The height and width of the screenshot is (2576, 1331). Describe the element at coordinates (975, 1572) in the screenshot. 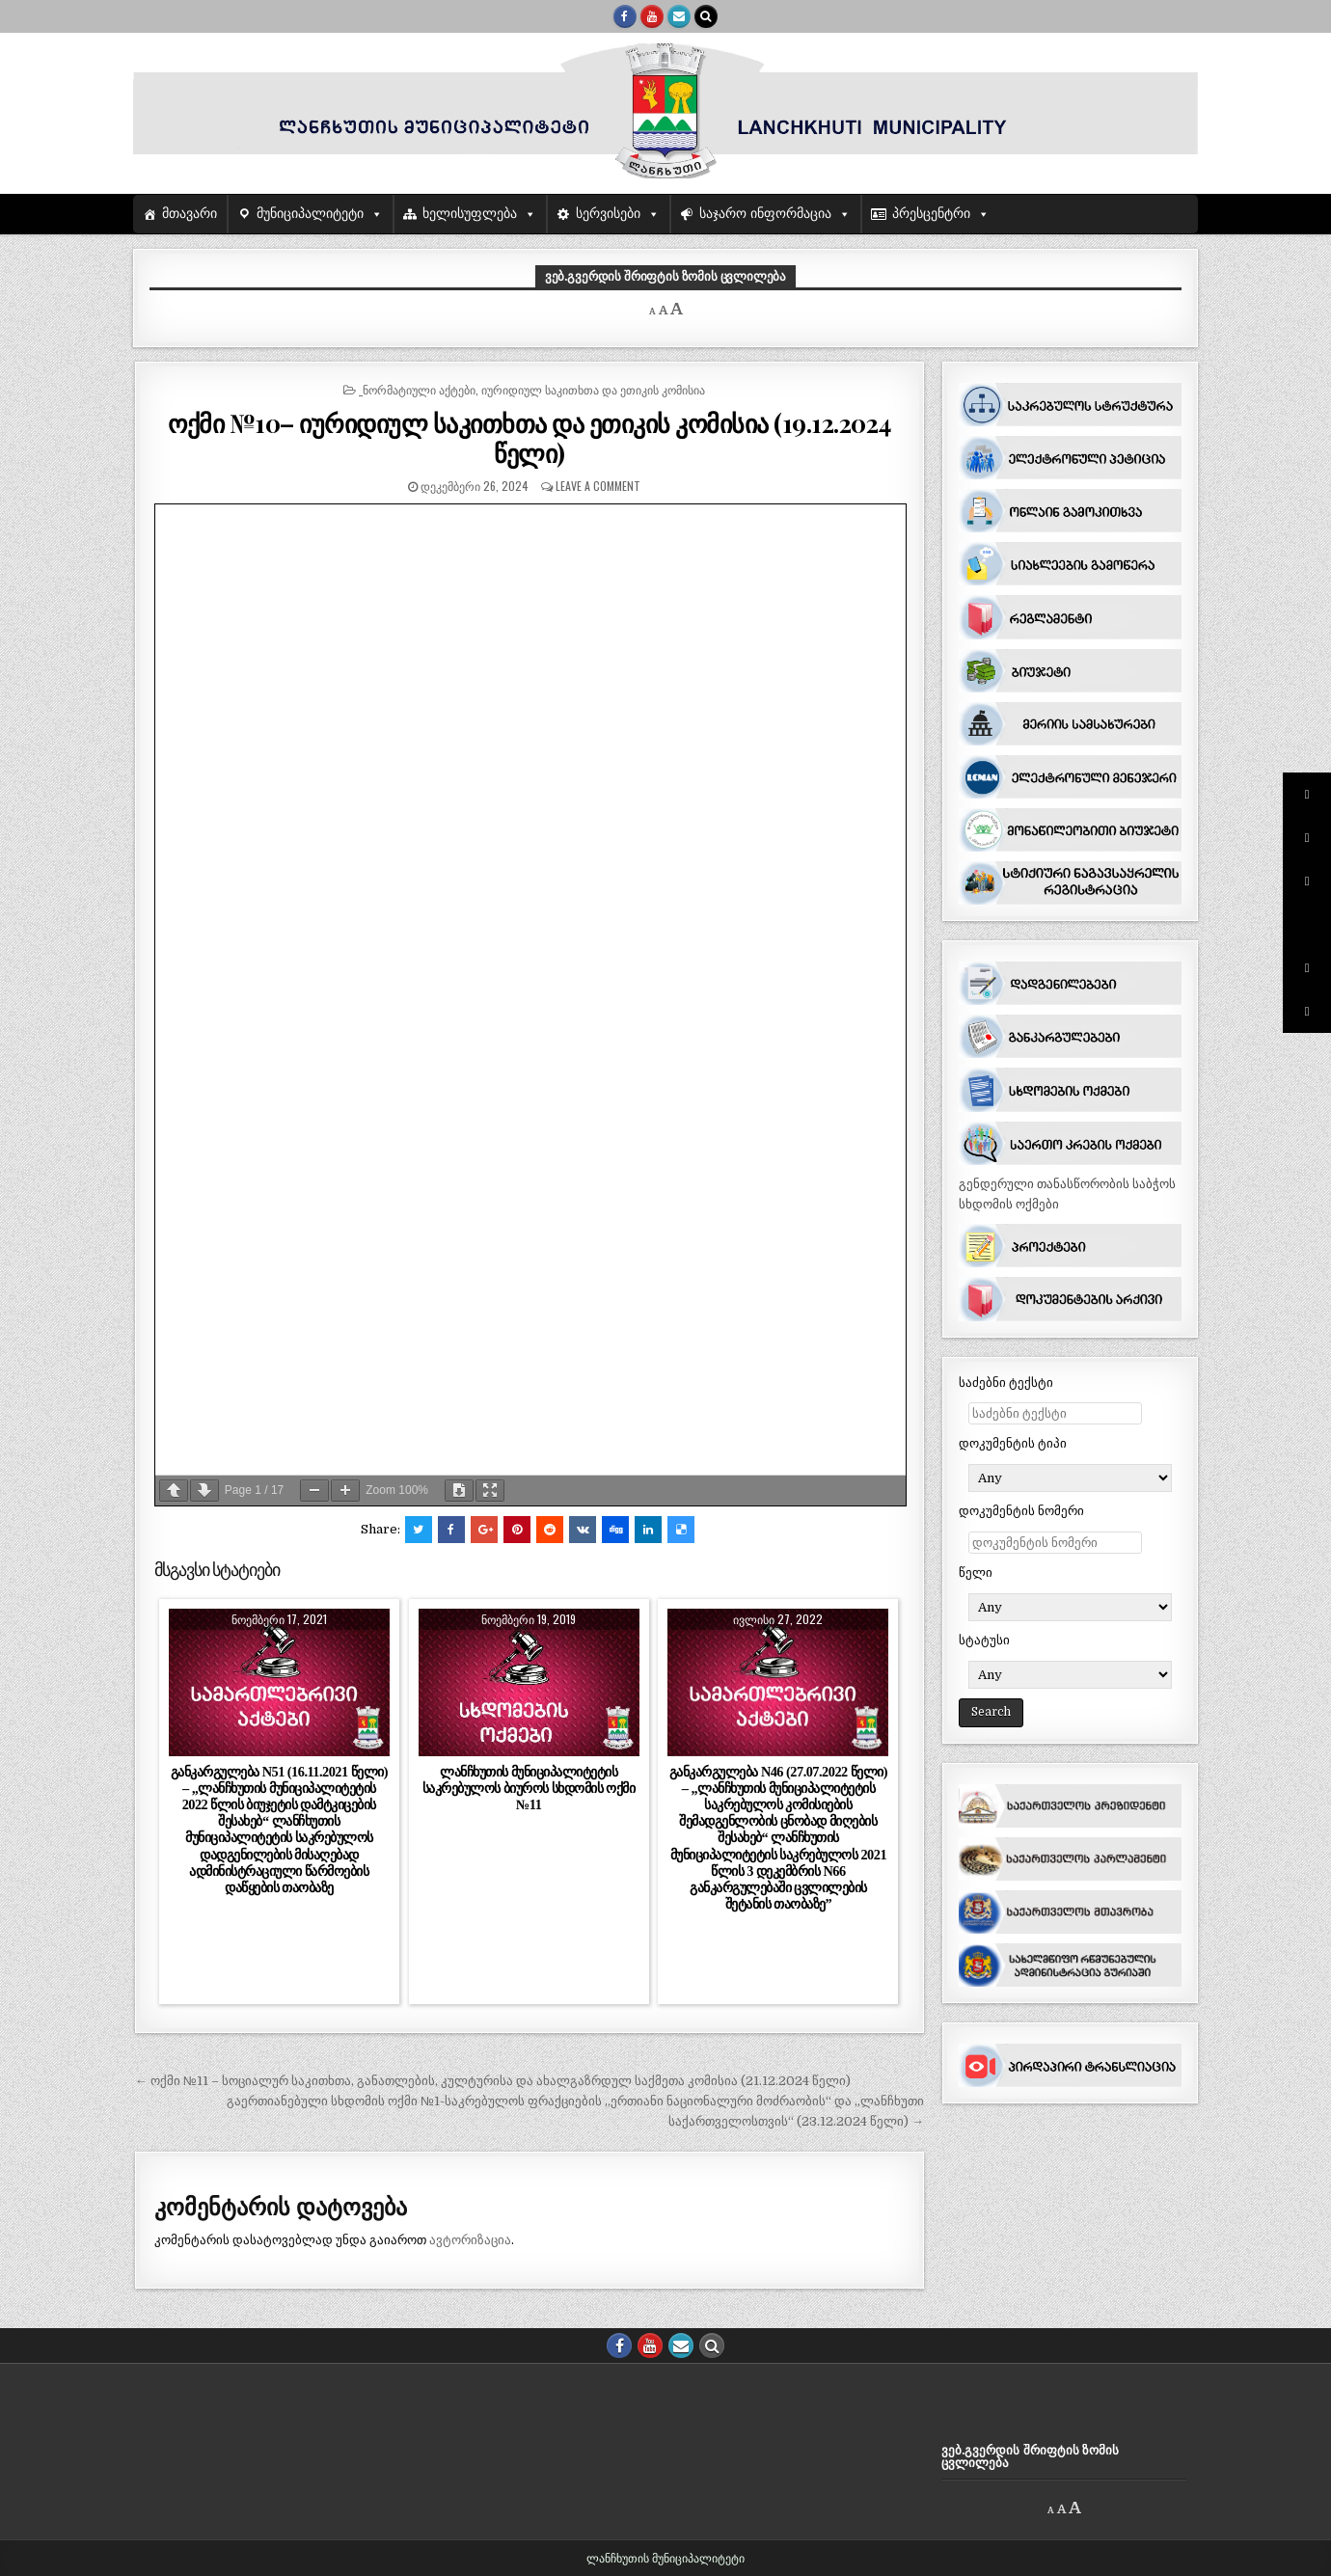

I see `წელი` at that location.